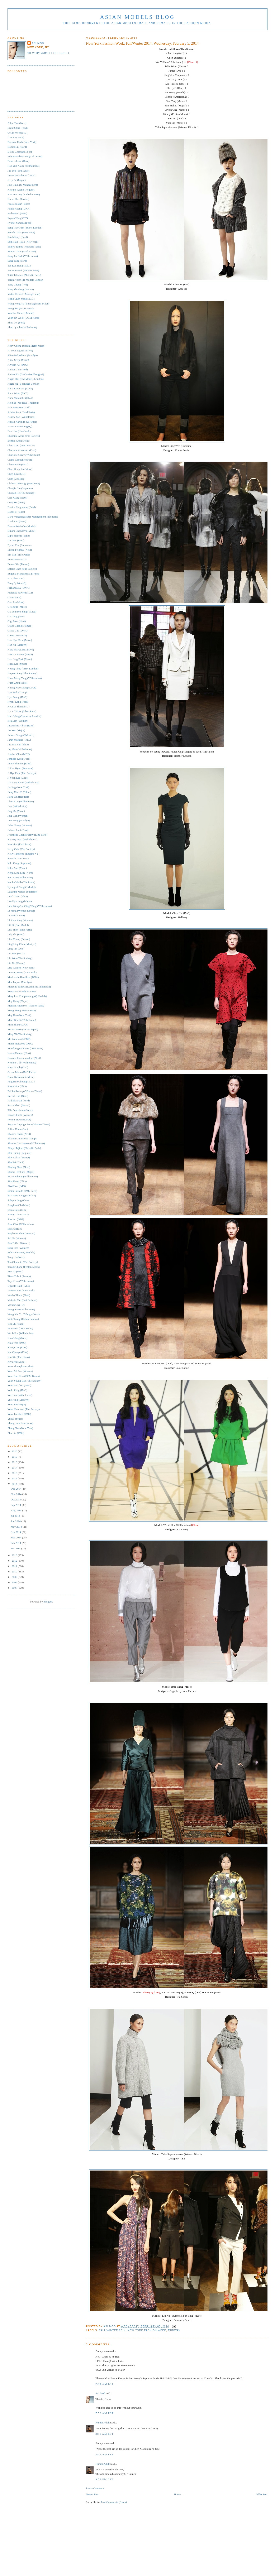  I want to click on Richie Kul (Next), so click(17, 213).